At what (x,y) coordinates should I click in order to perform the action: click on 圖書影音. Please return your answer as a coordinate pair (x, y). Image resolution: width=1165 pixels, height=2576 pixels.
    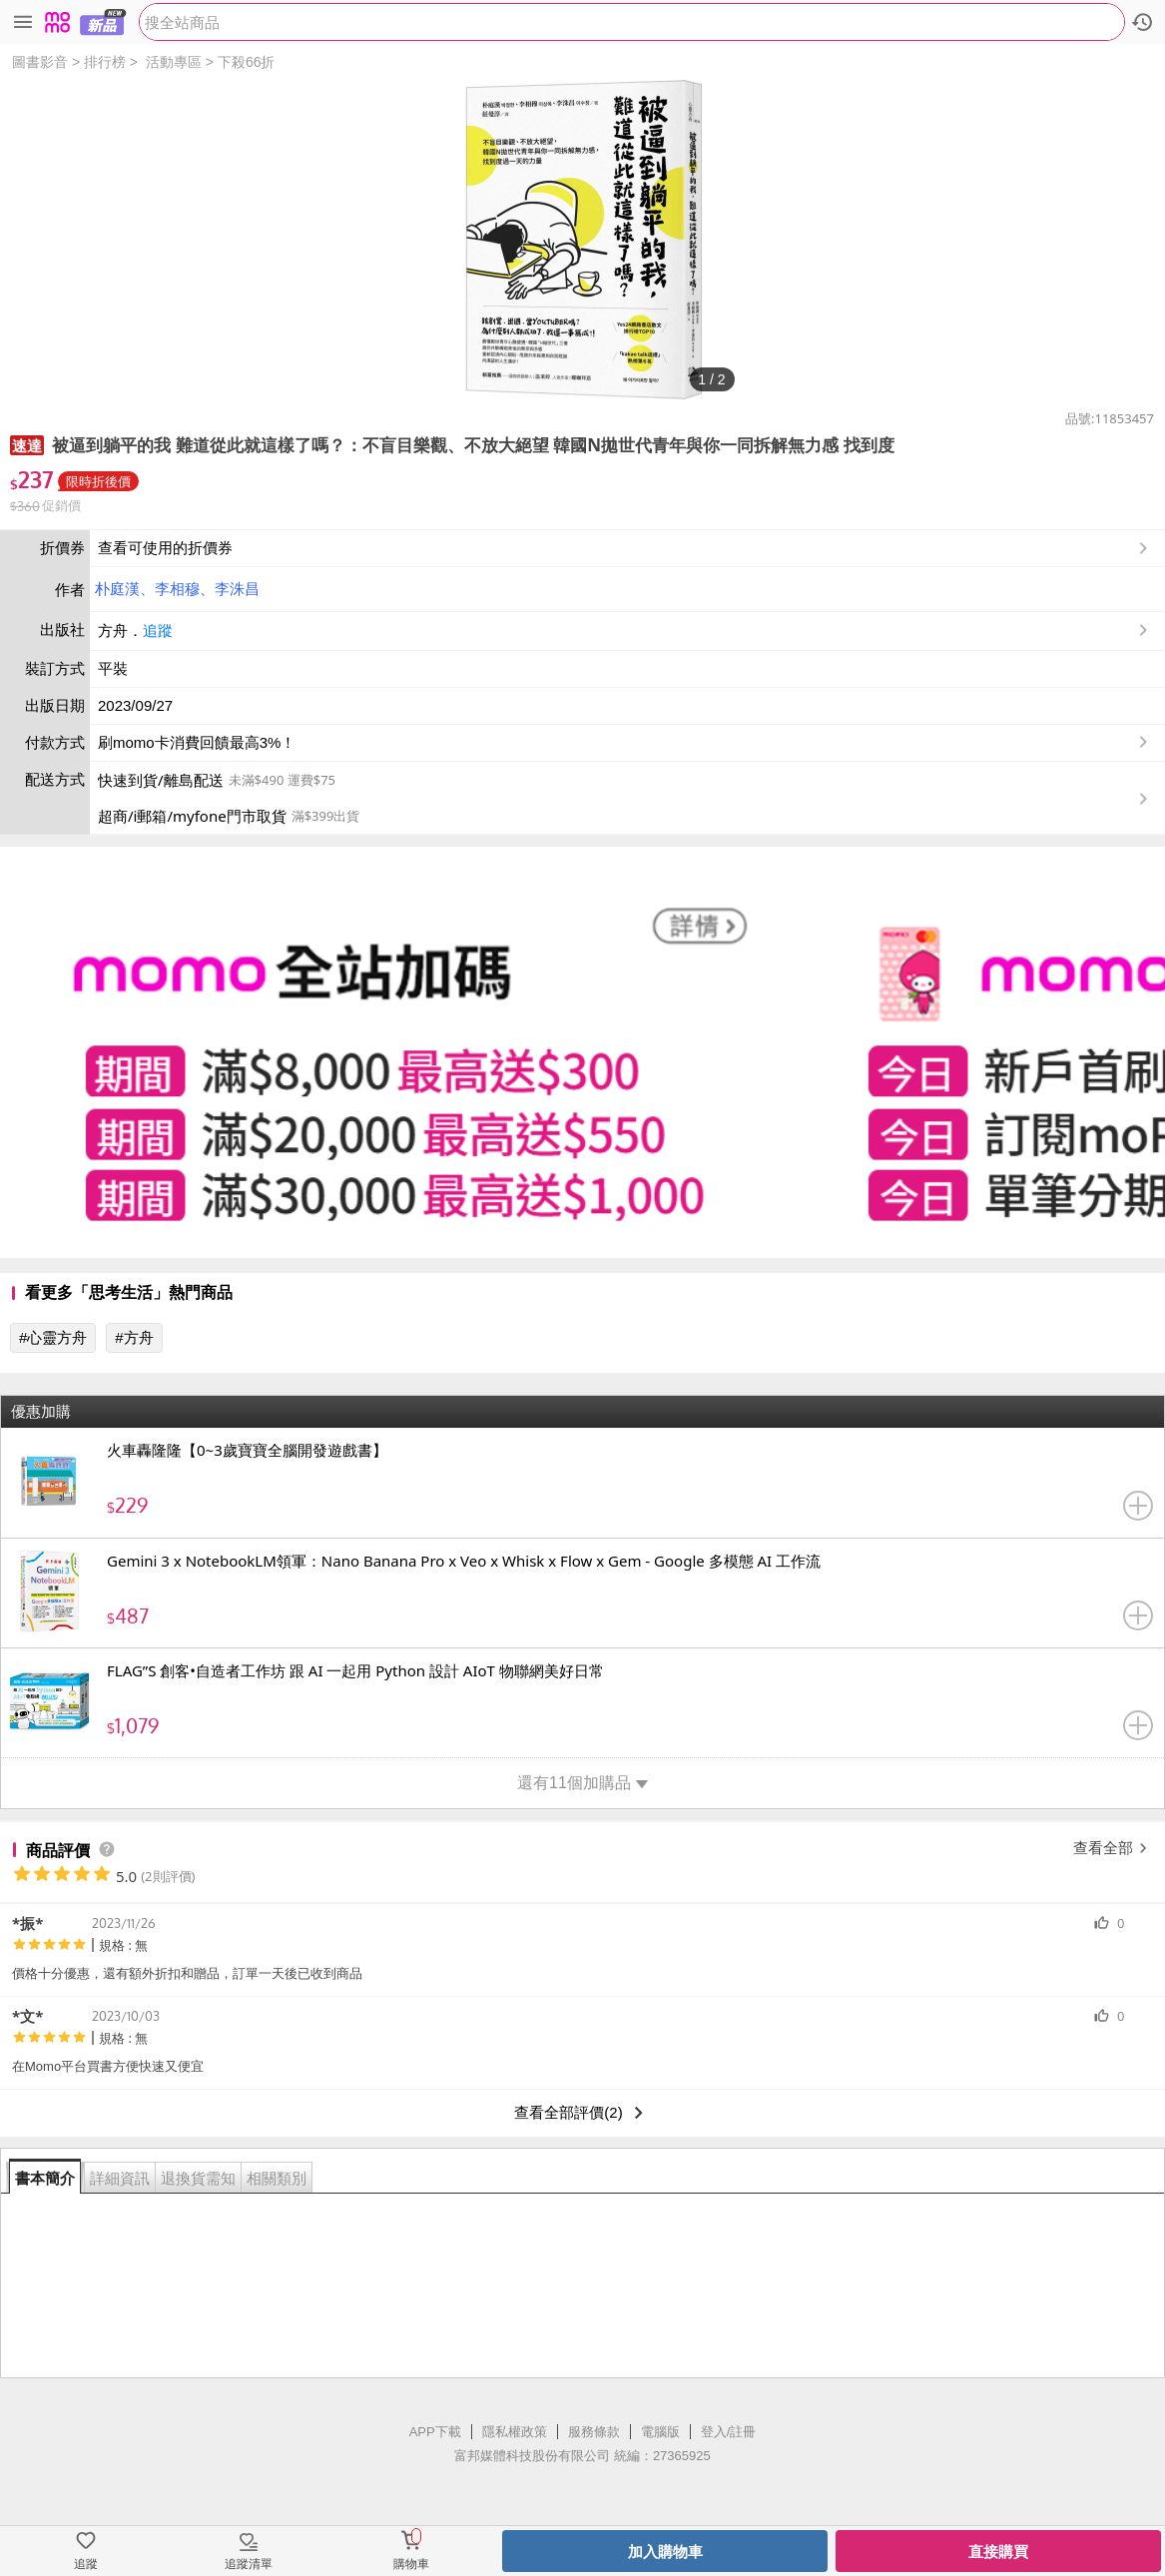
    Looking at the image, I should click on (40, 62).